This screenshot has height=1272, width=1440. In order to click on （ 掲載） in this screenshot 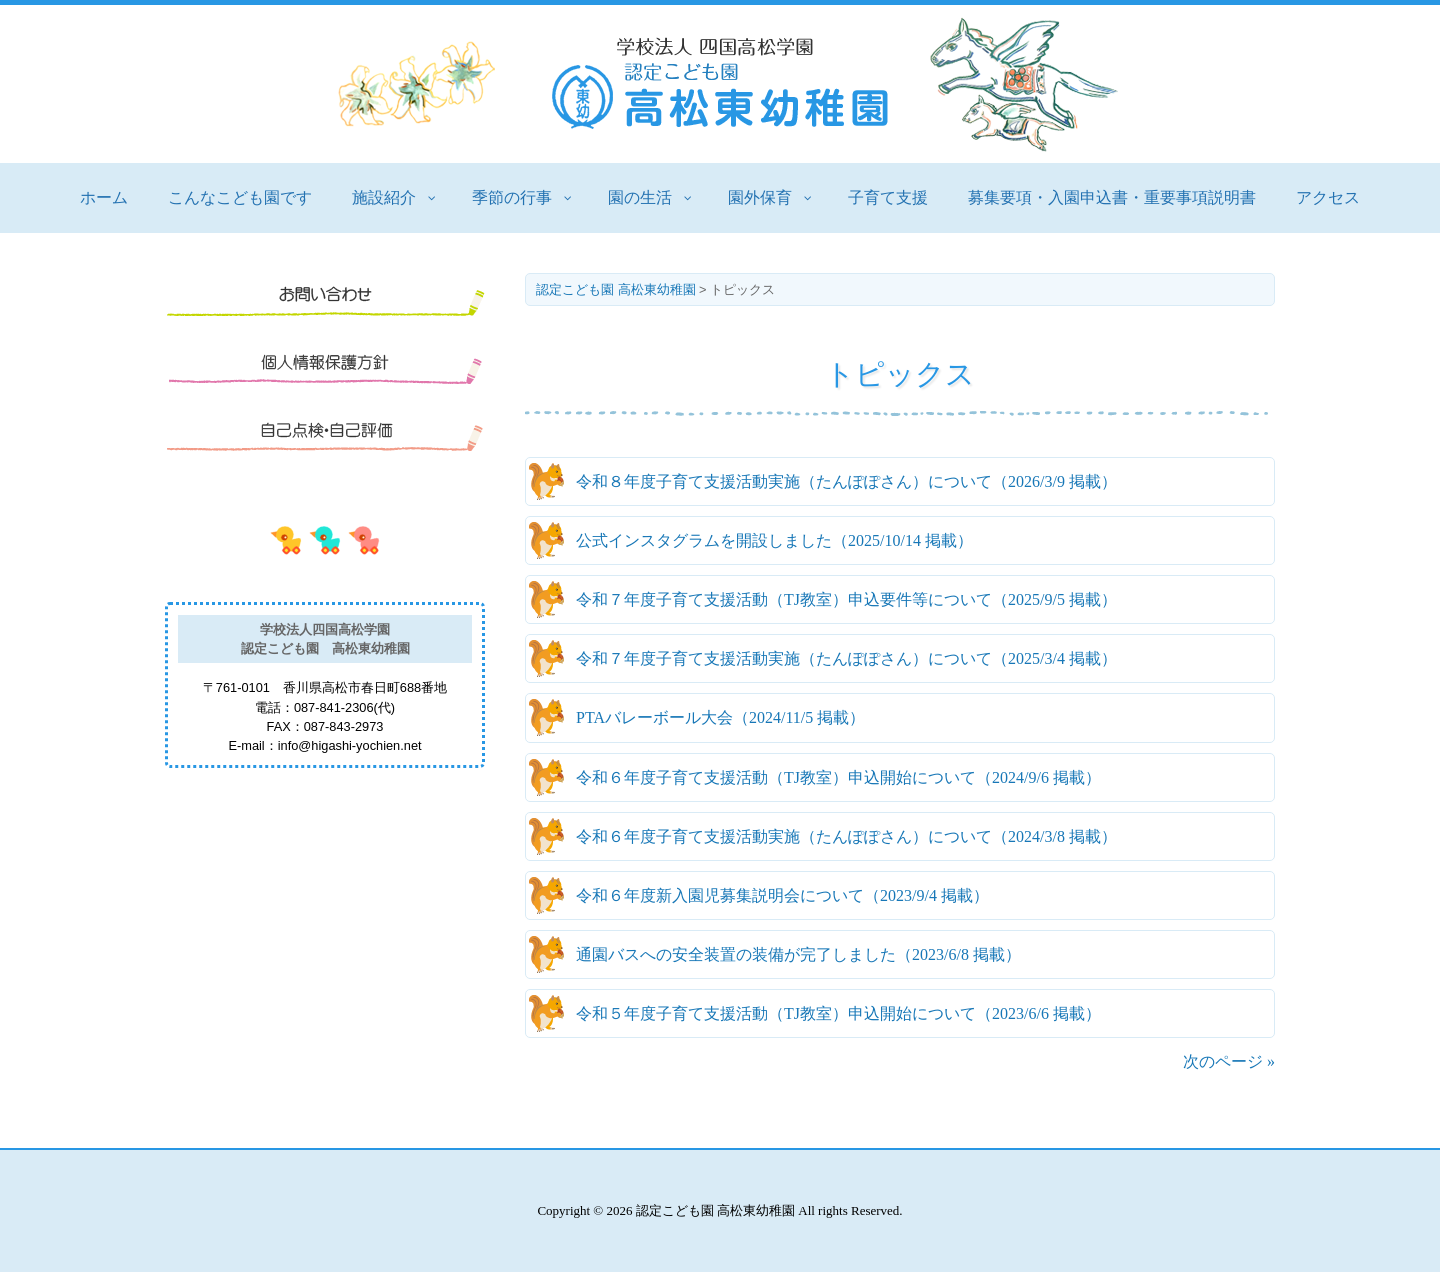, I will do `click(846, 481)`.